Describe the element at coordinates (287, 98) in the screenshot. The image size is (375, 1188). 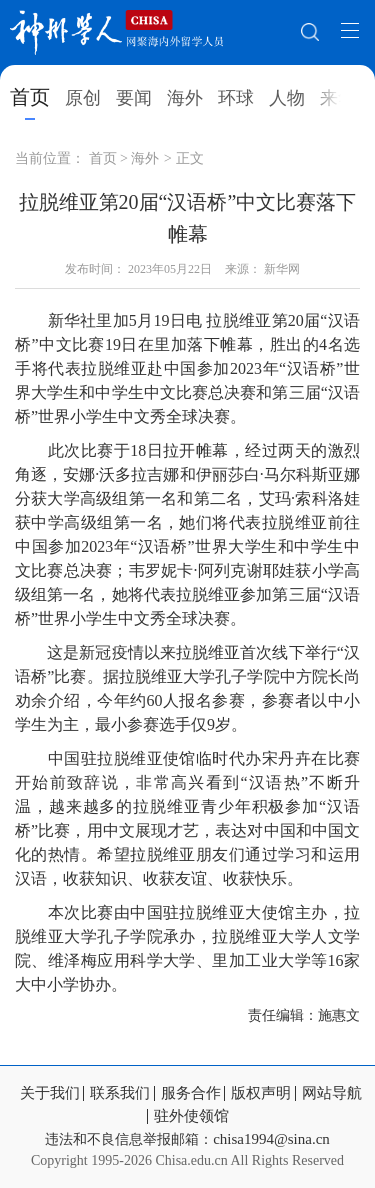
I see `人物` at that location.